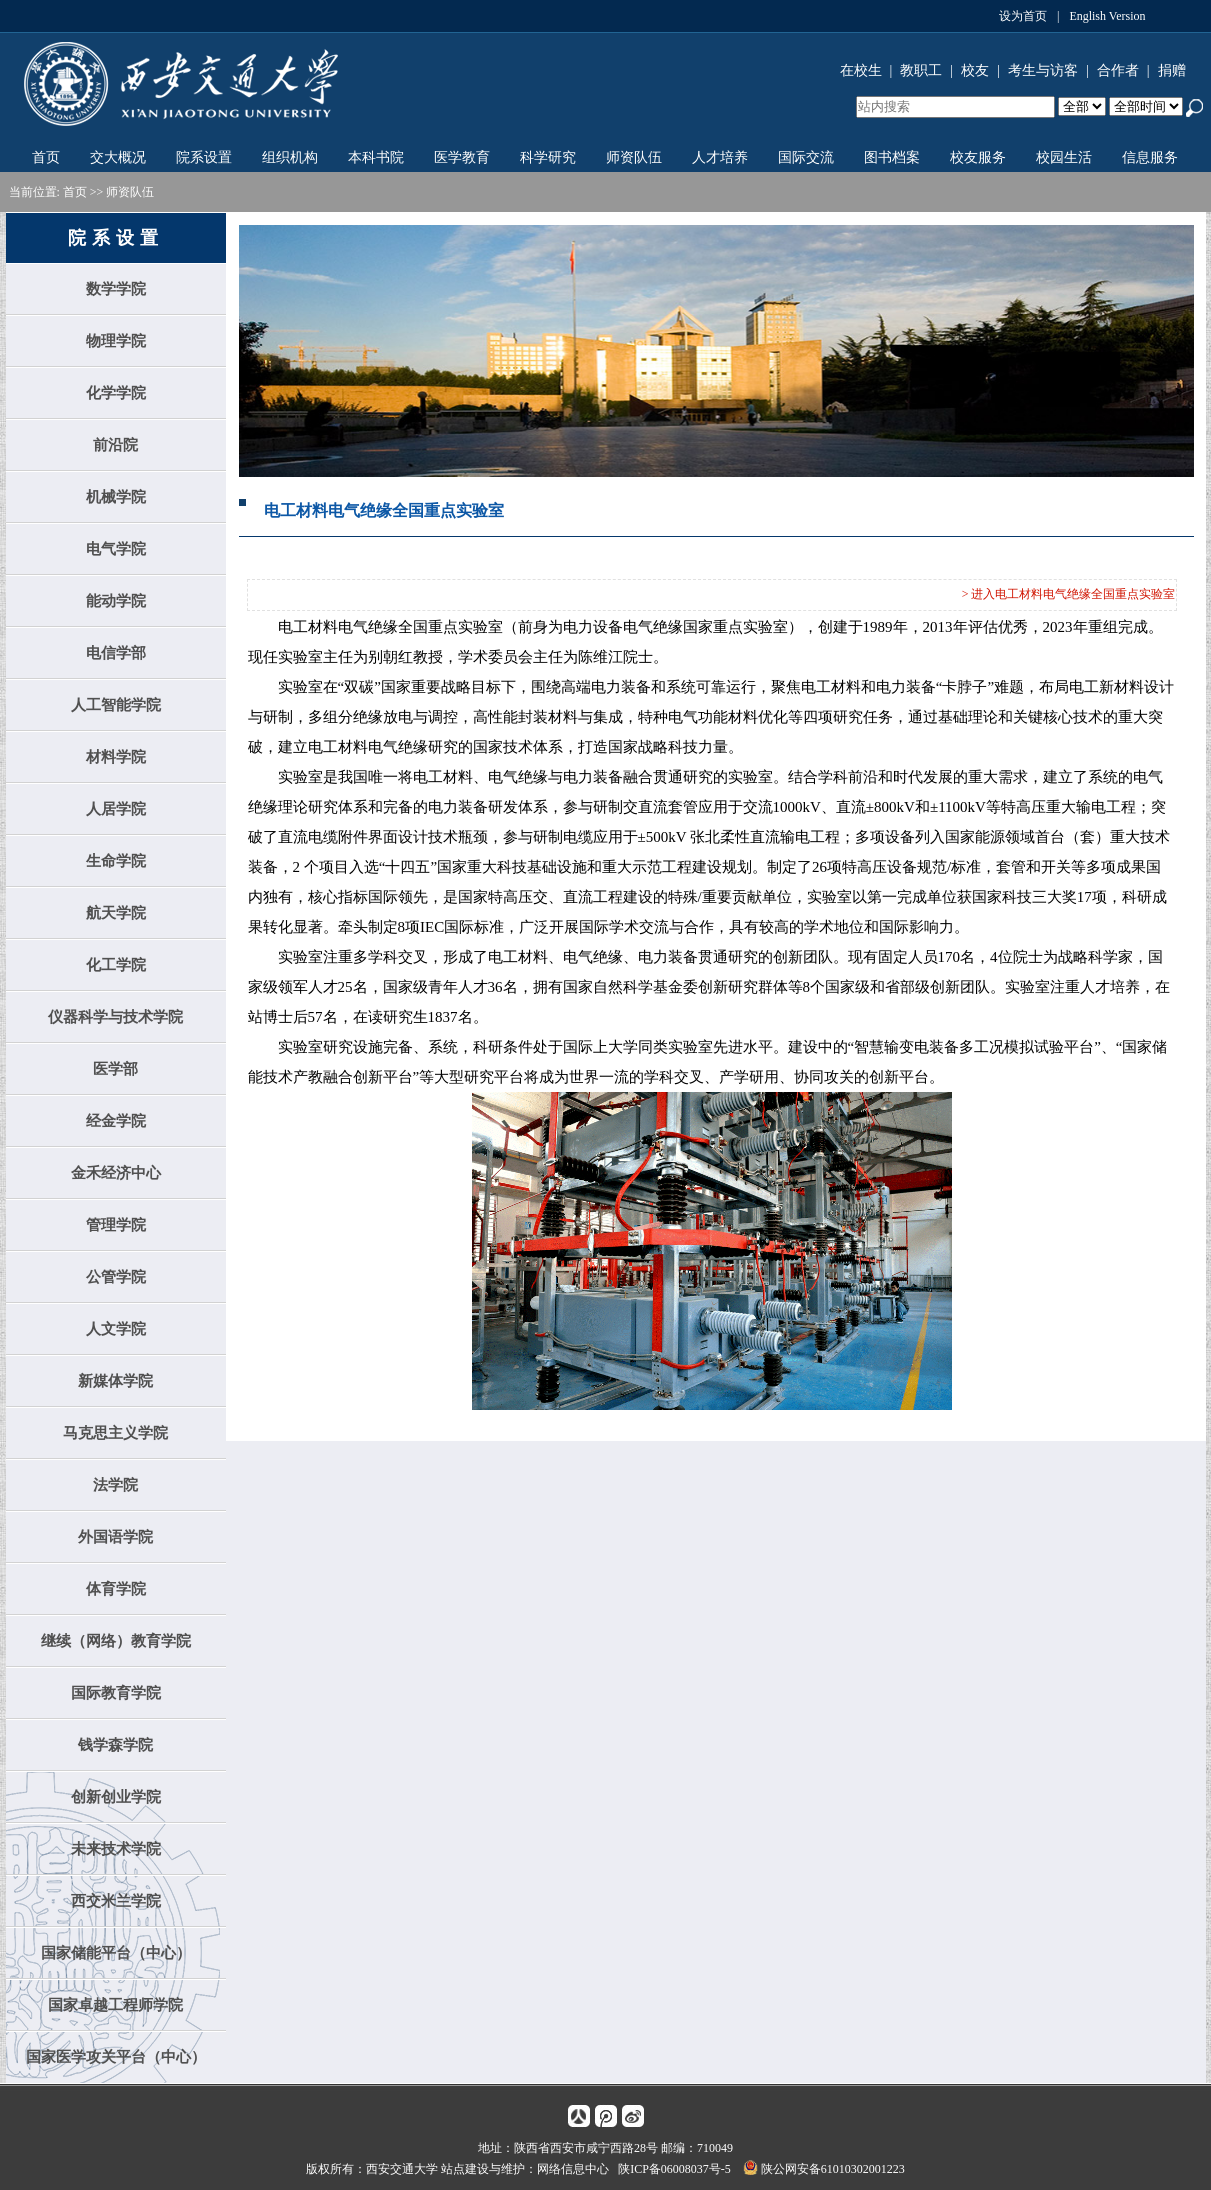  What do you see at coordinates (861, 70) in the screenshot?
I see `在校生` at bounding box center [861, 70].